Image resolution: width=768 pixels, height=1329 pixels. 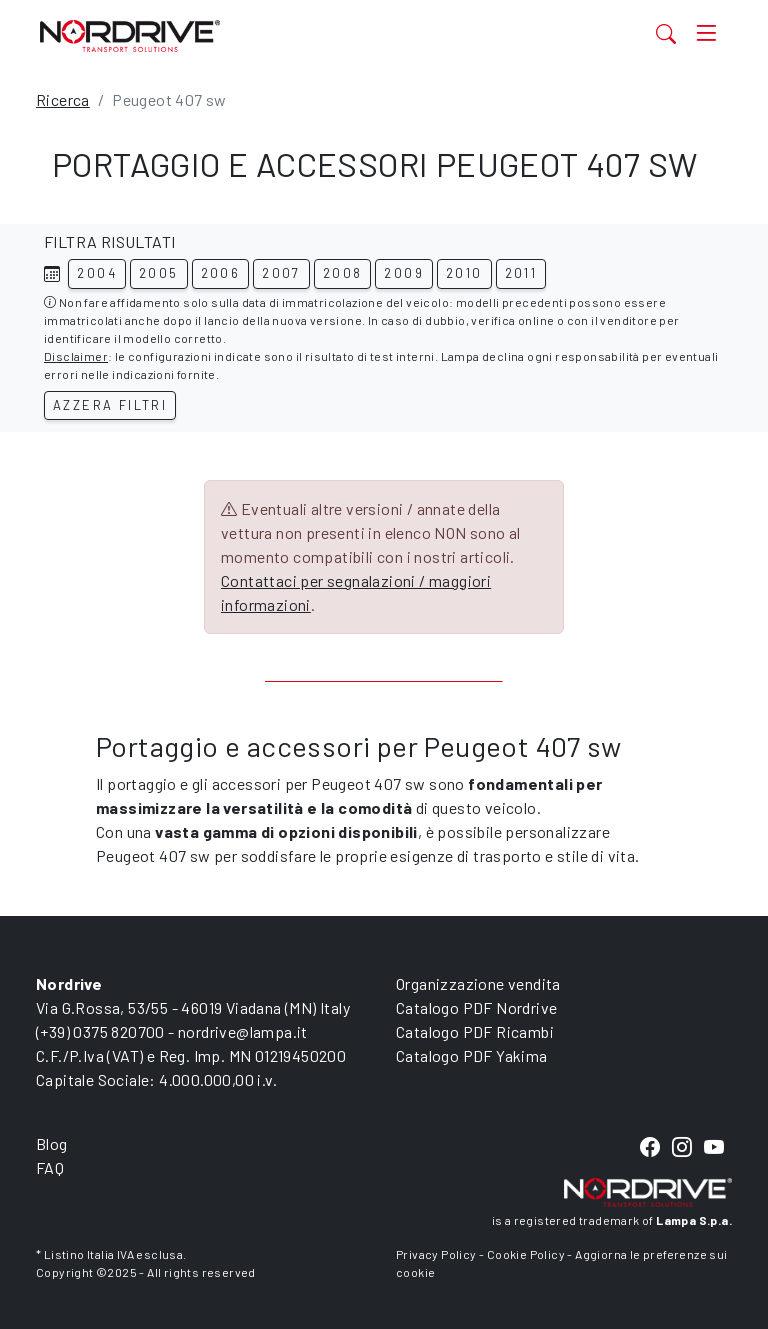 What do you see at coordinates (526, 1254) in the screenshot?
I see `Cookie Policy` at bounding box center [526, 1254].